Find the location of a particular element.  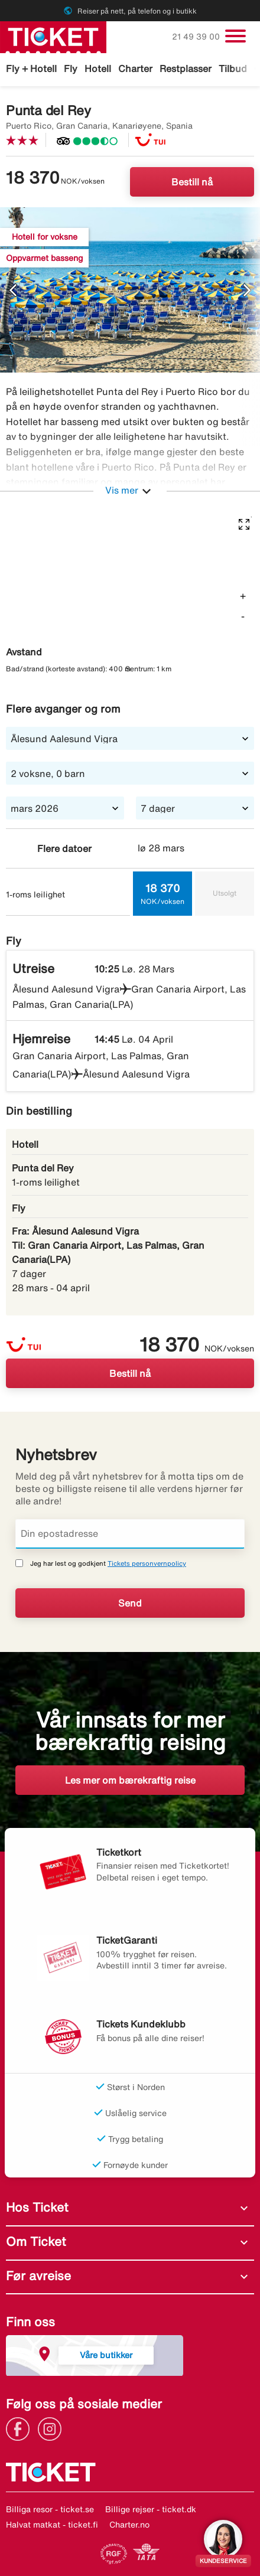

Billige rejser - ticket.dk is located at coordinates (150, 2509).